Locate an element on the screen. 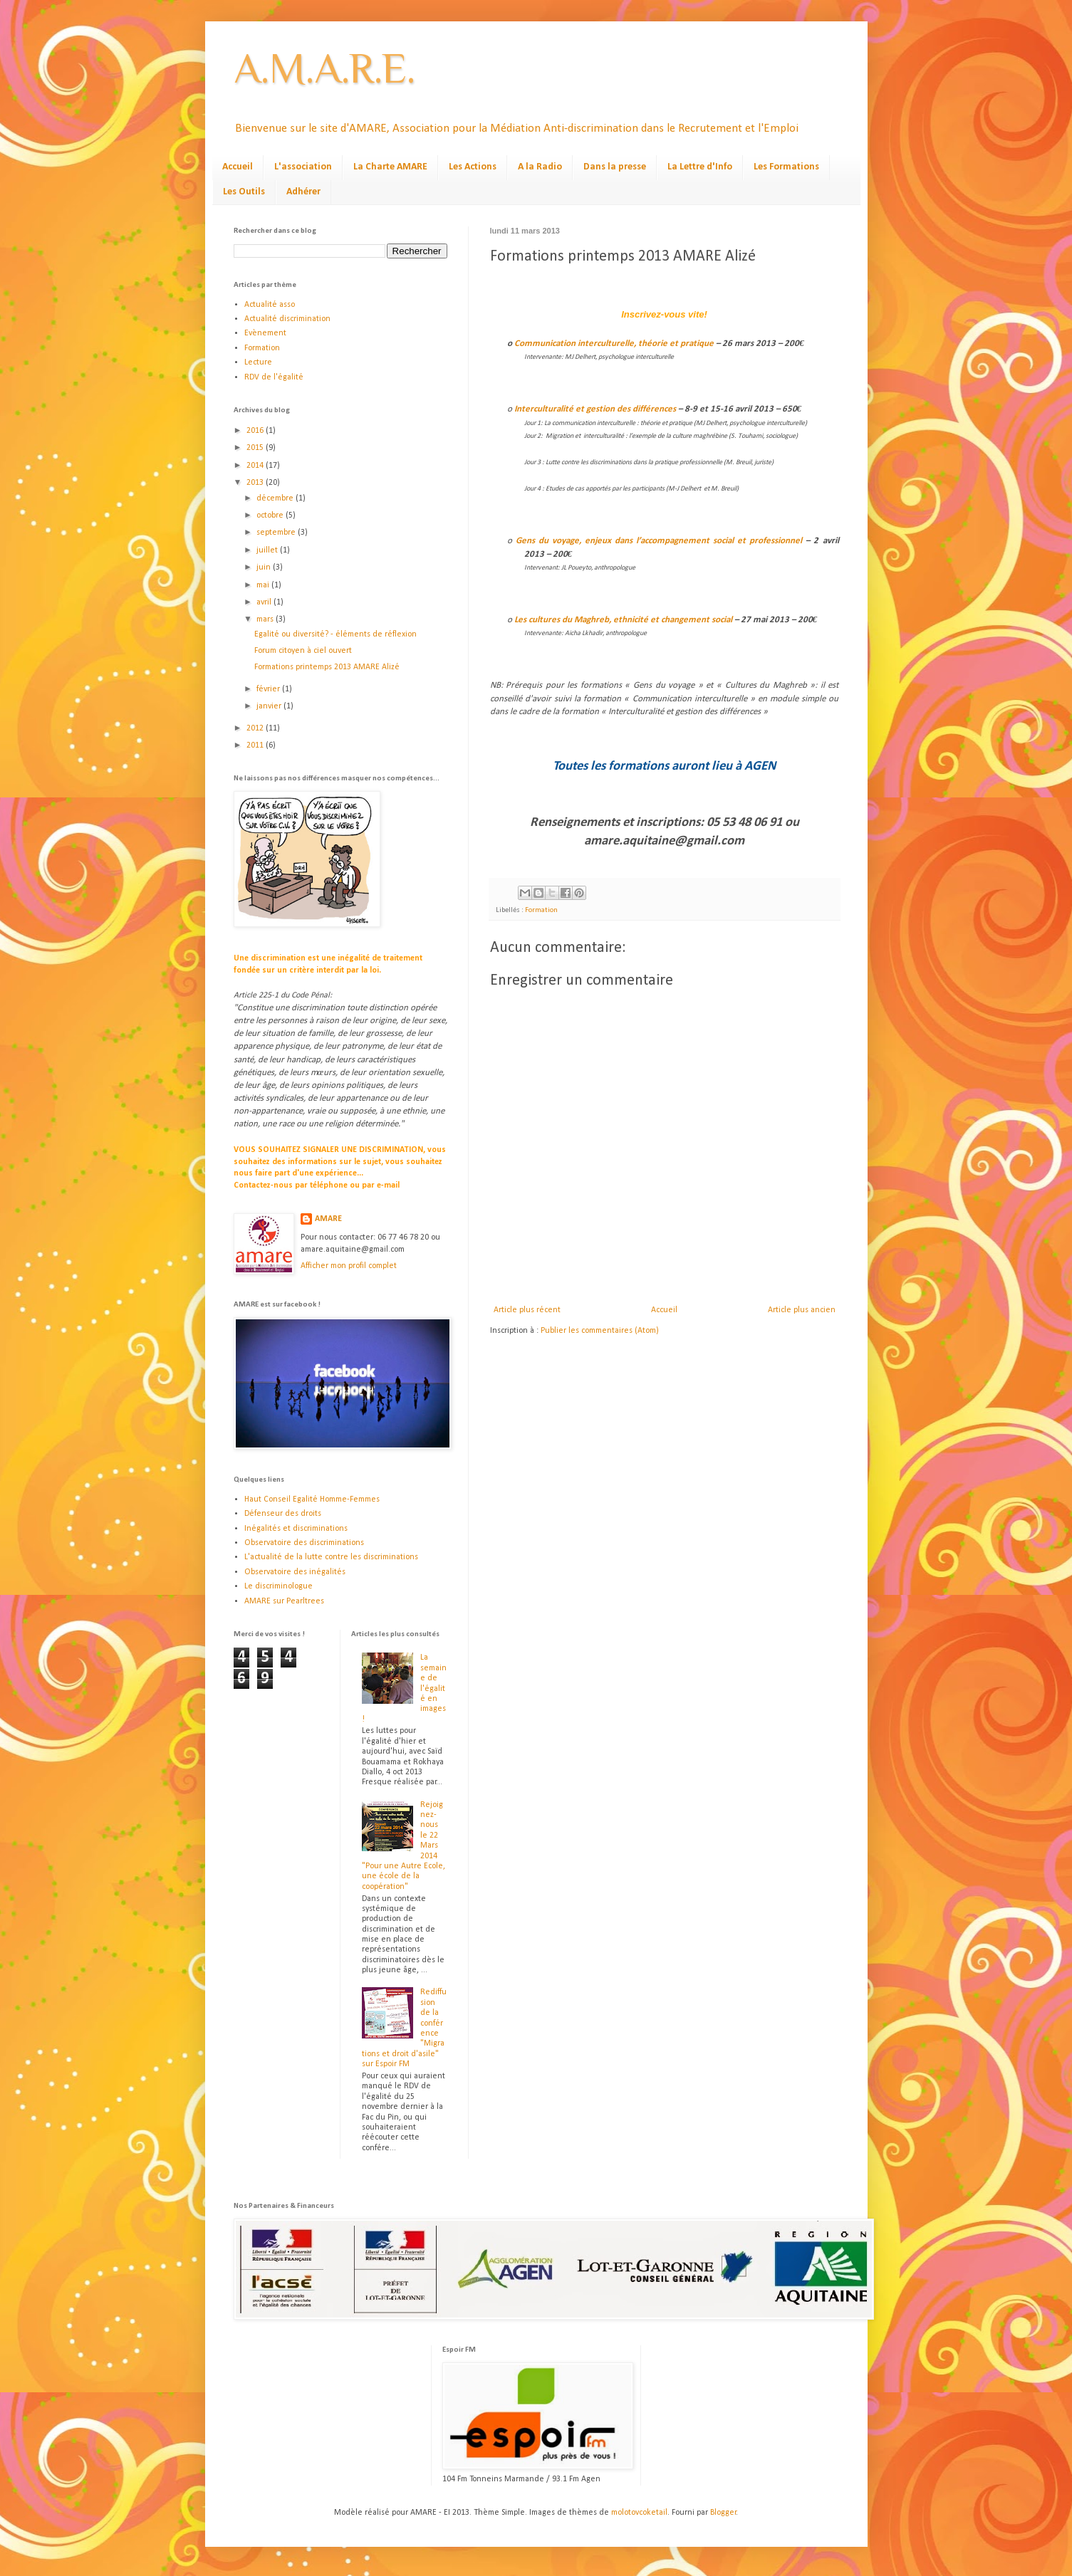  Actualité discrimination is located at coordinates (287, 319).